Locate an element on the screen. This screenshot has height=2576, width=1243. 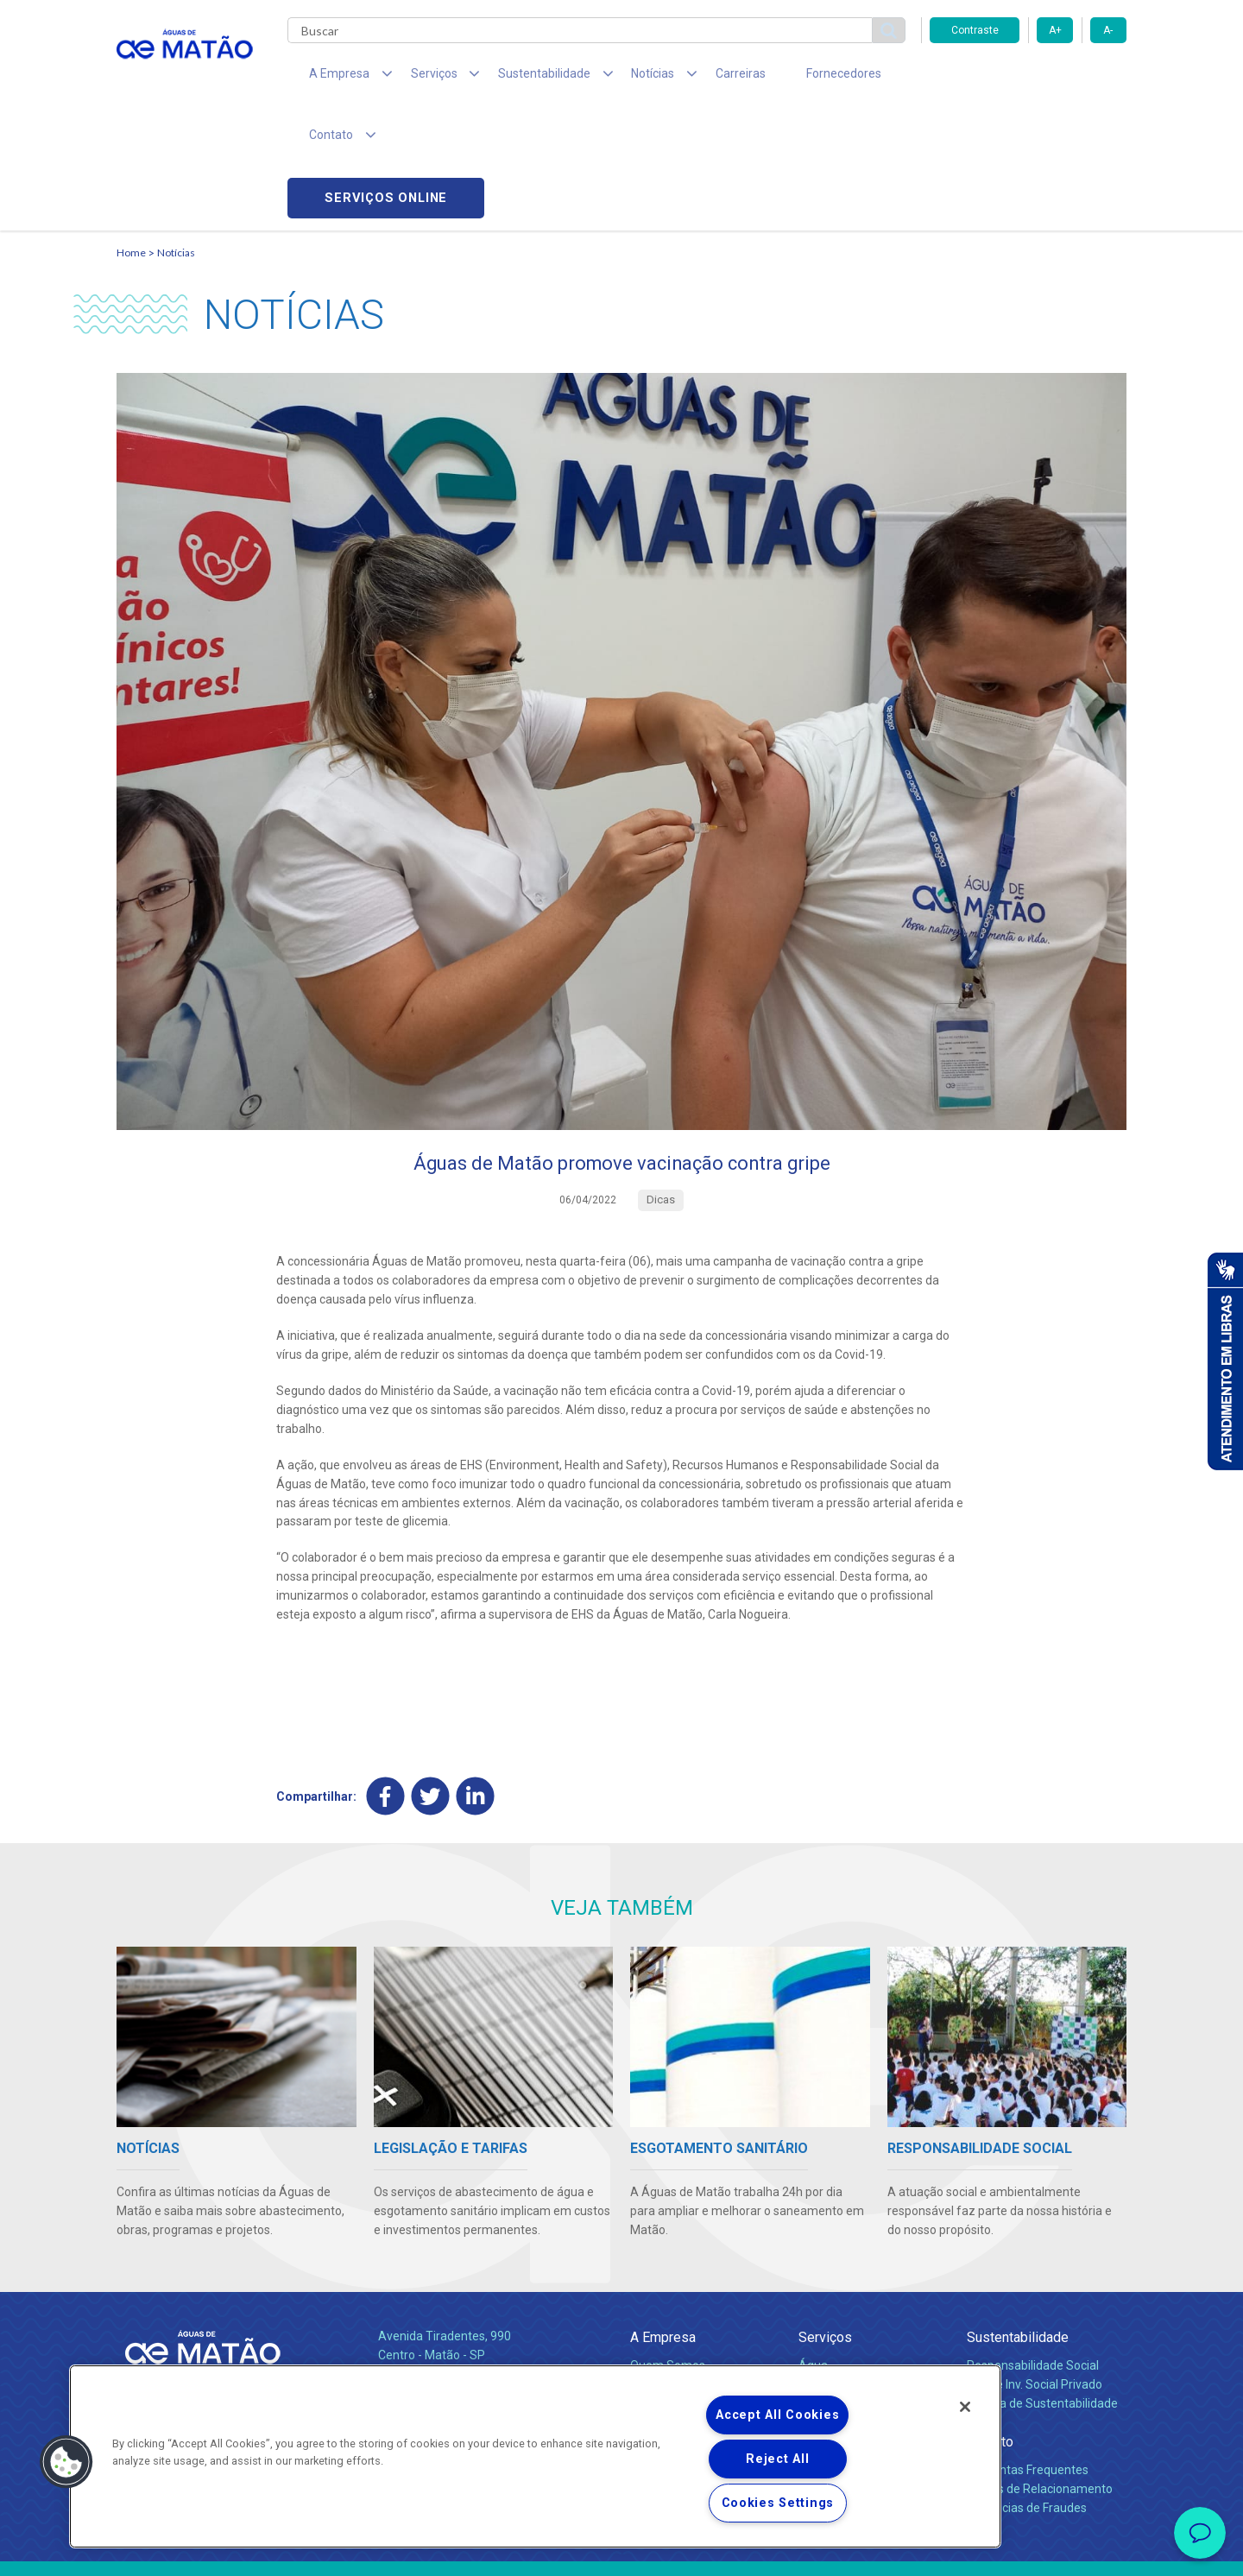
Política de Privacidade e Proteção de Dados is located at coordinates (621, 2550).